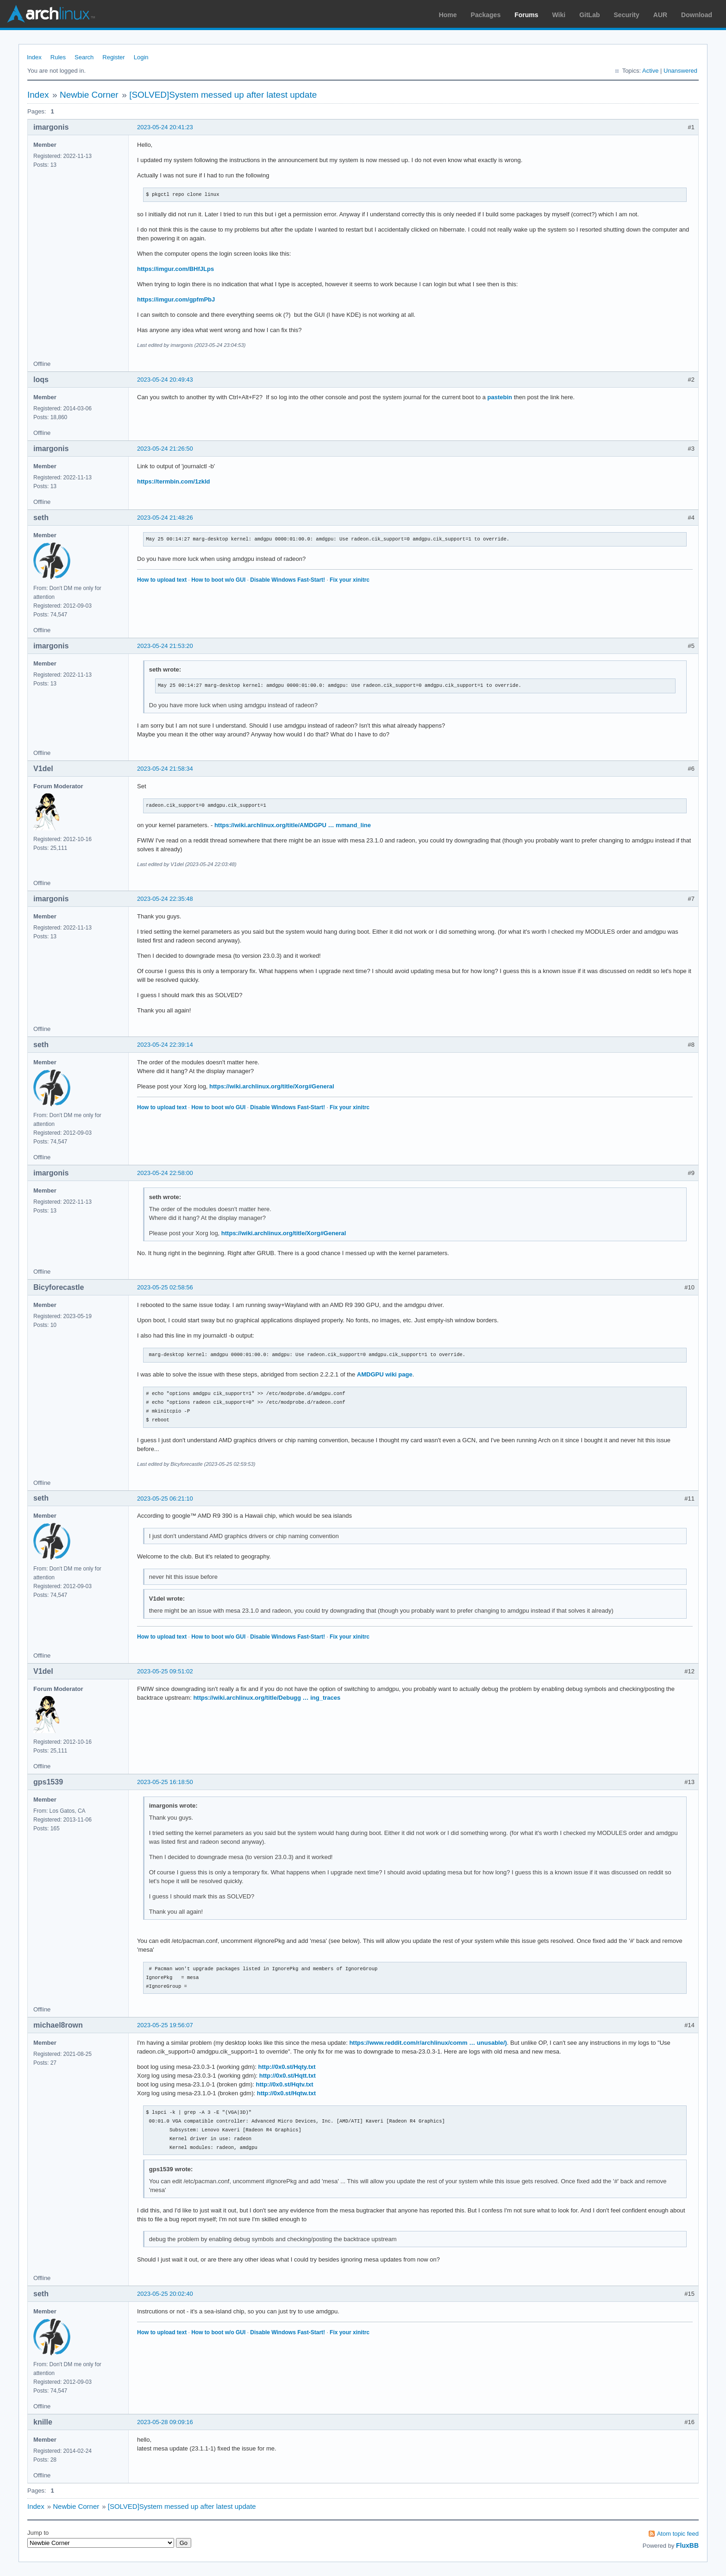  I want to click on 2023-05-24 21:53:20, so click(165, 645).